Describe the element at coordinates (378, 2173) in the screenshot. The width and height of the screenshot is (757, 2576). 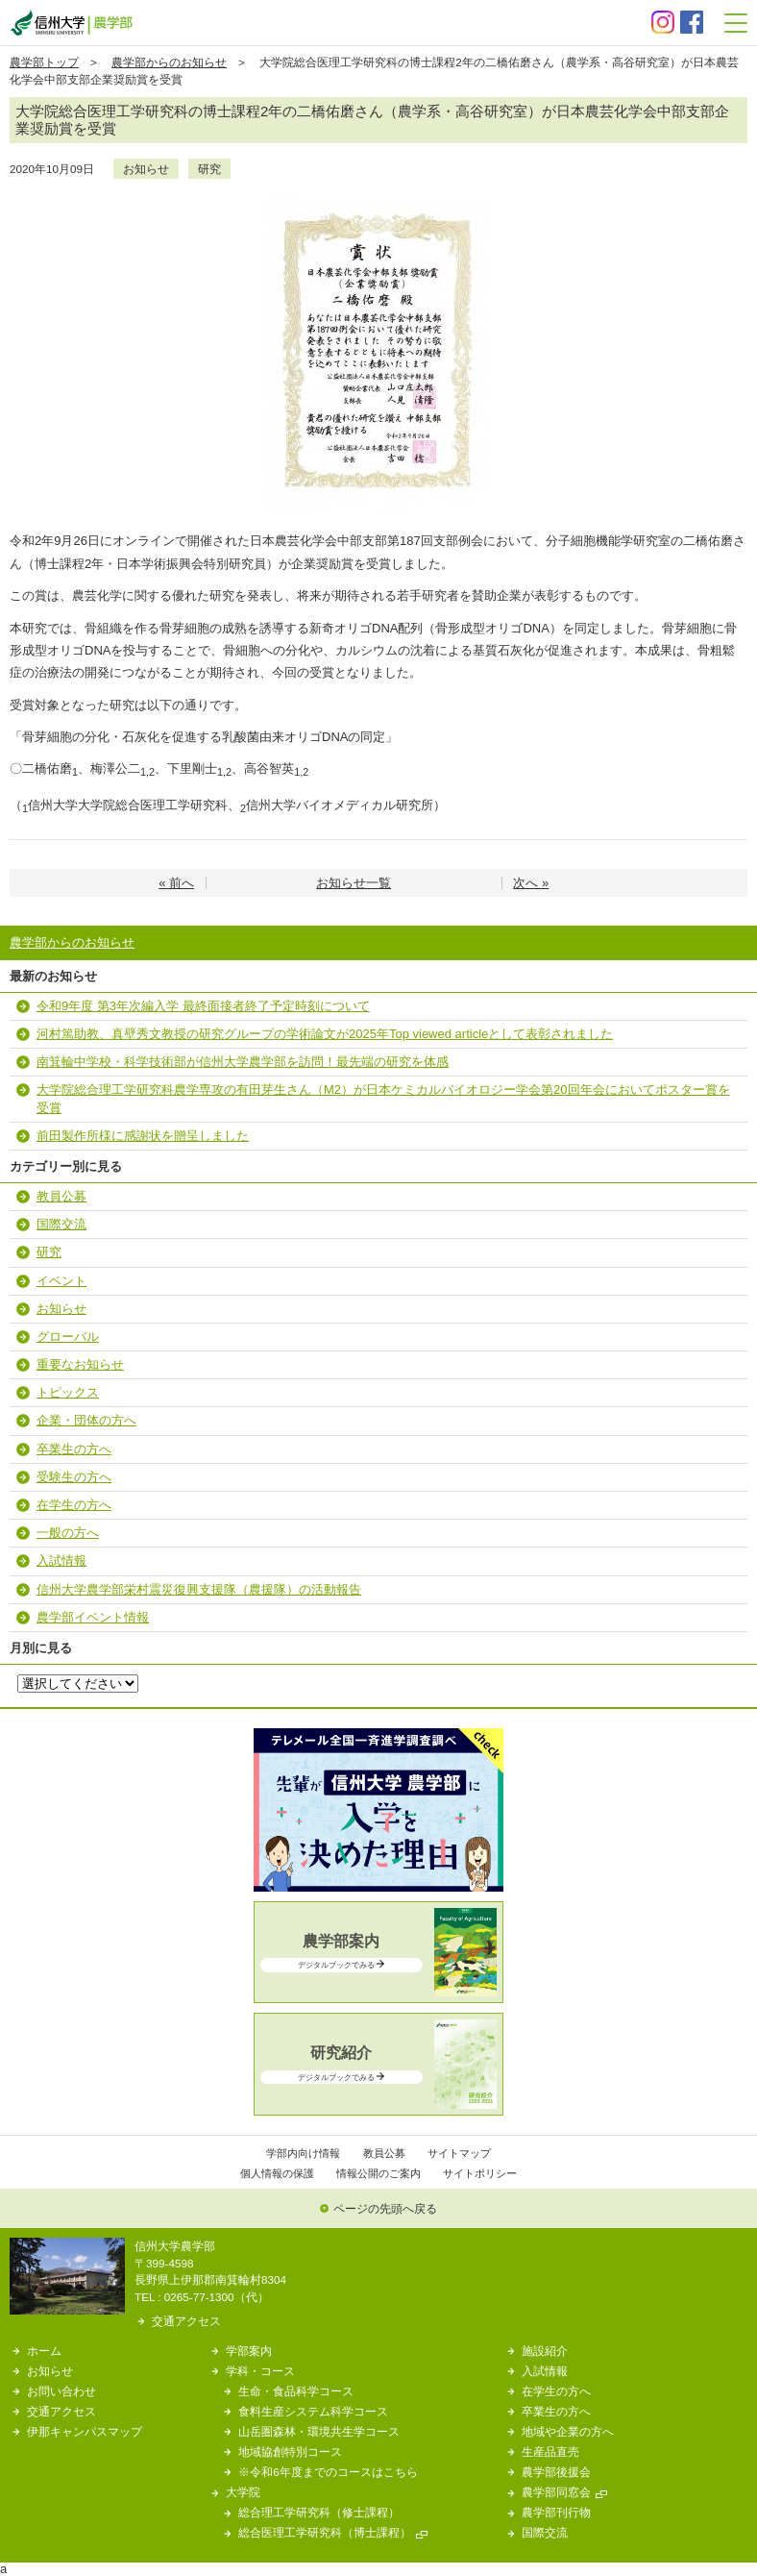
I see `情報公開のご案内` at that location.